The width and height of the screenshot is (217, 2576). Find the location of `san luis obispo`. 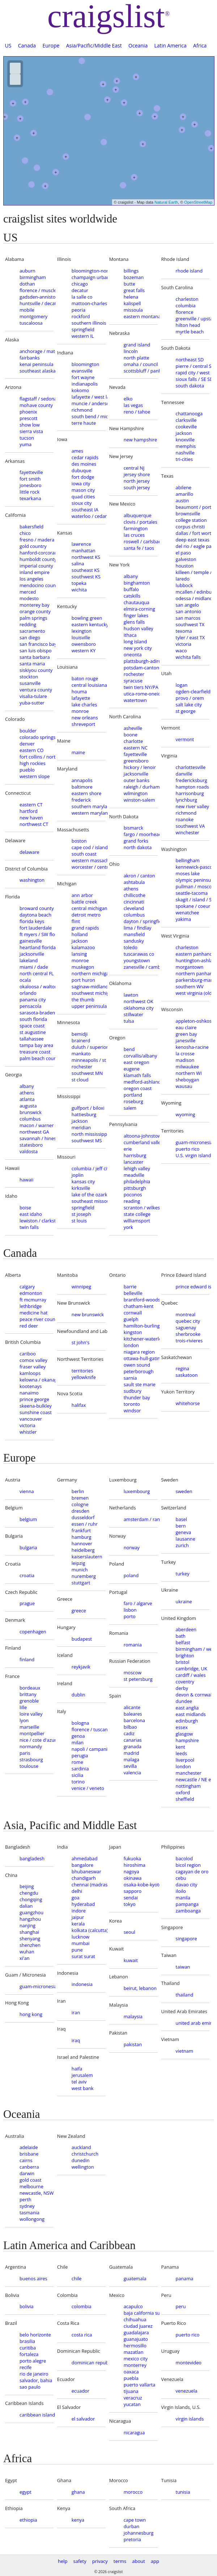

san luis obispo is located at coordinates (36, 650).